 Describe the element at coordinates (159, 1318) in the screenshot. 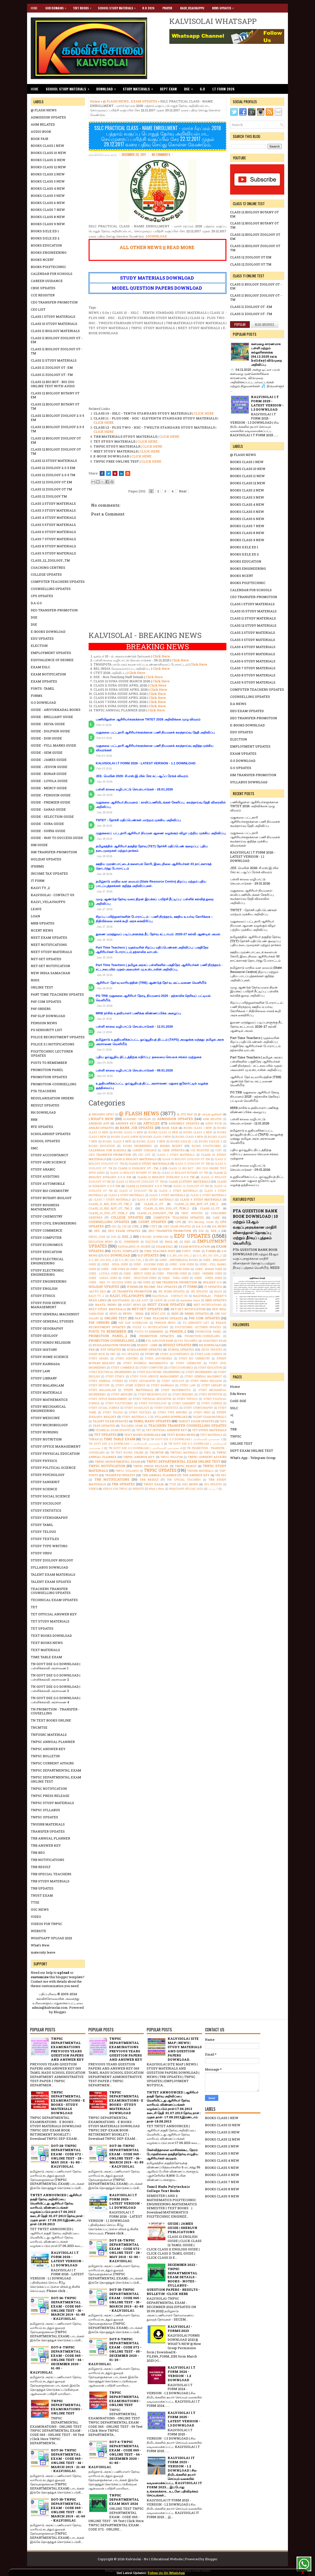

I see `PART TIME TEACHERS UPDATES` at that location.